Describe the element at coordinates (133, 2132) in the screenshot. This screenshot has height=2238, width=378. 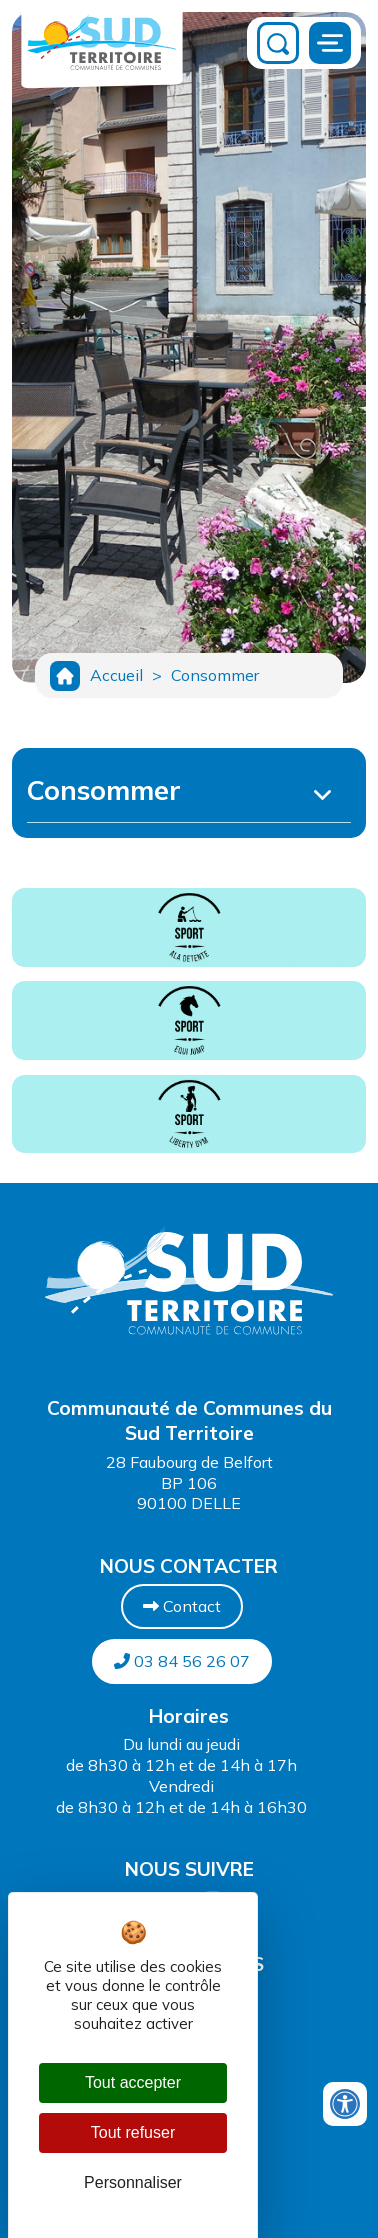
I see `Tout refuser [Cookies : Tout refuser]` at that location.